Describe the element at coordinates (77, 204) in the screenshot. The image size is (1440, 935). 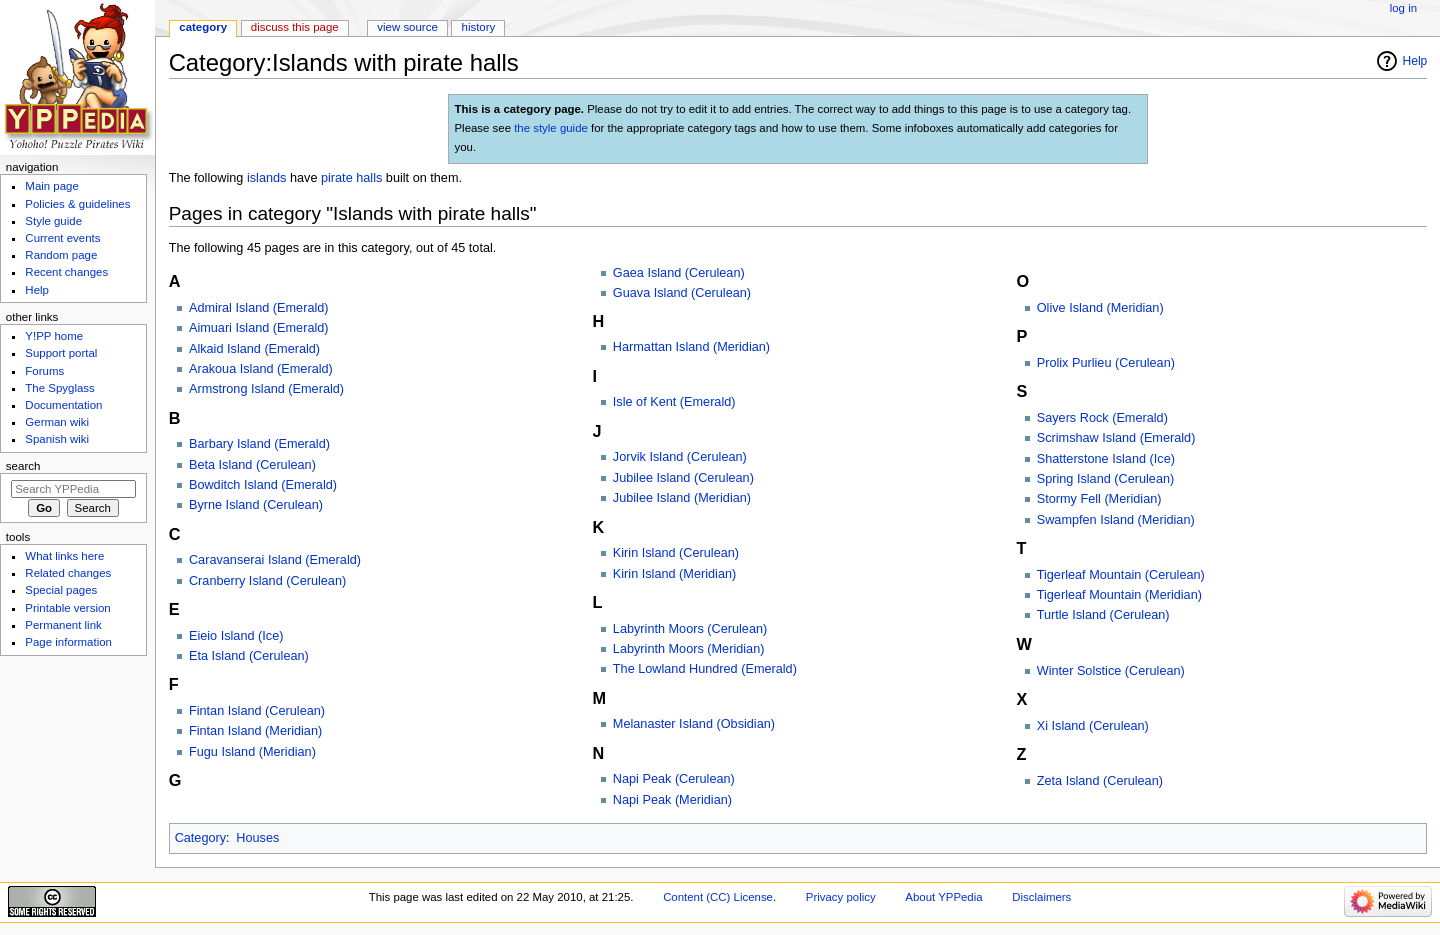
I see `Policies & guidelines` at that location.